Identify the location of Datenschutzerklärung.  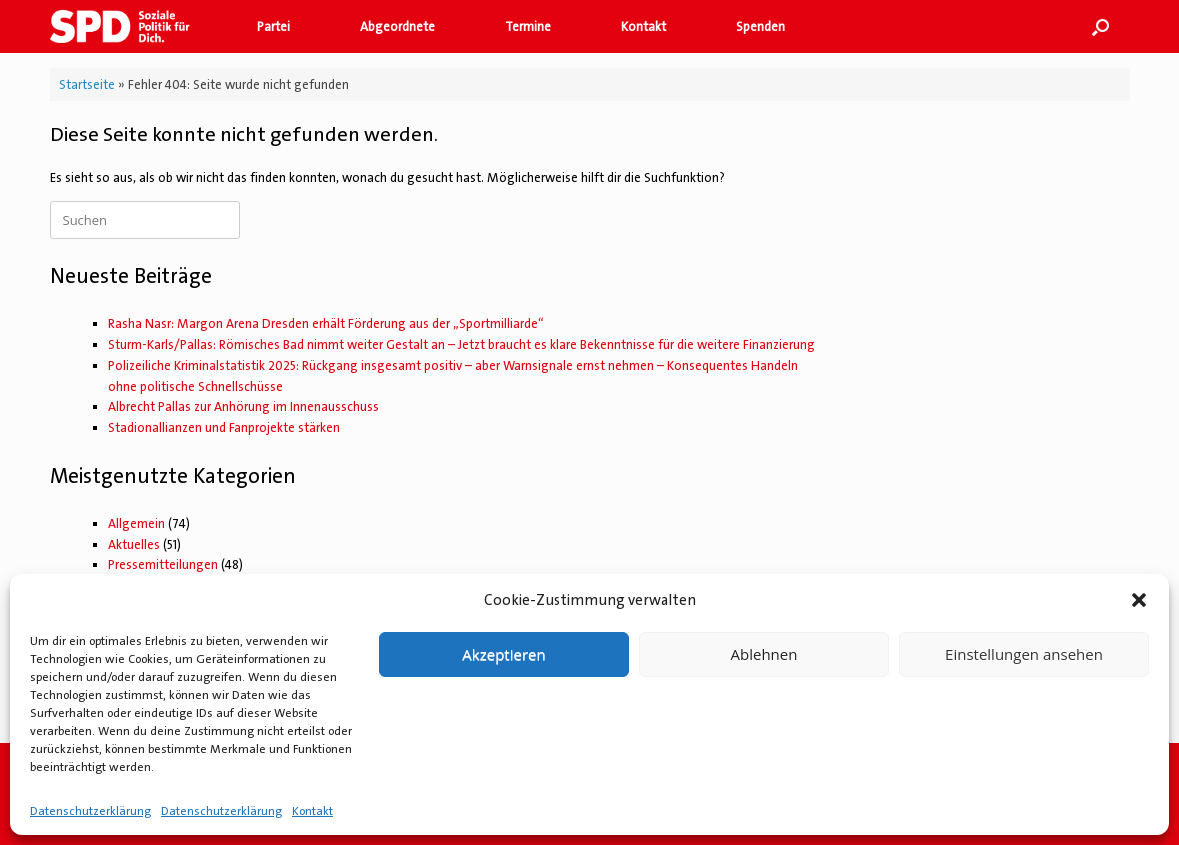
(90, 811).